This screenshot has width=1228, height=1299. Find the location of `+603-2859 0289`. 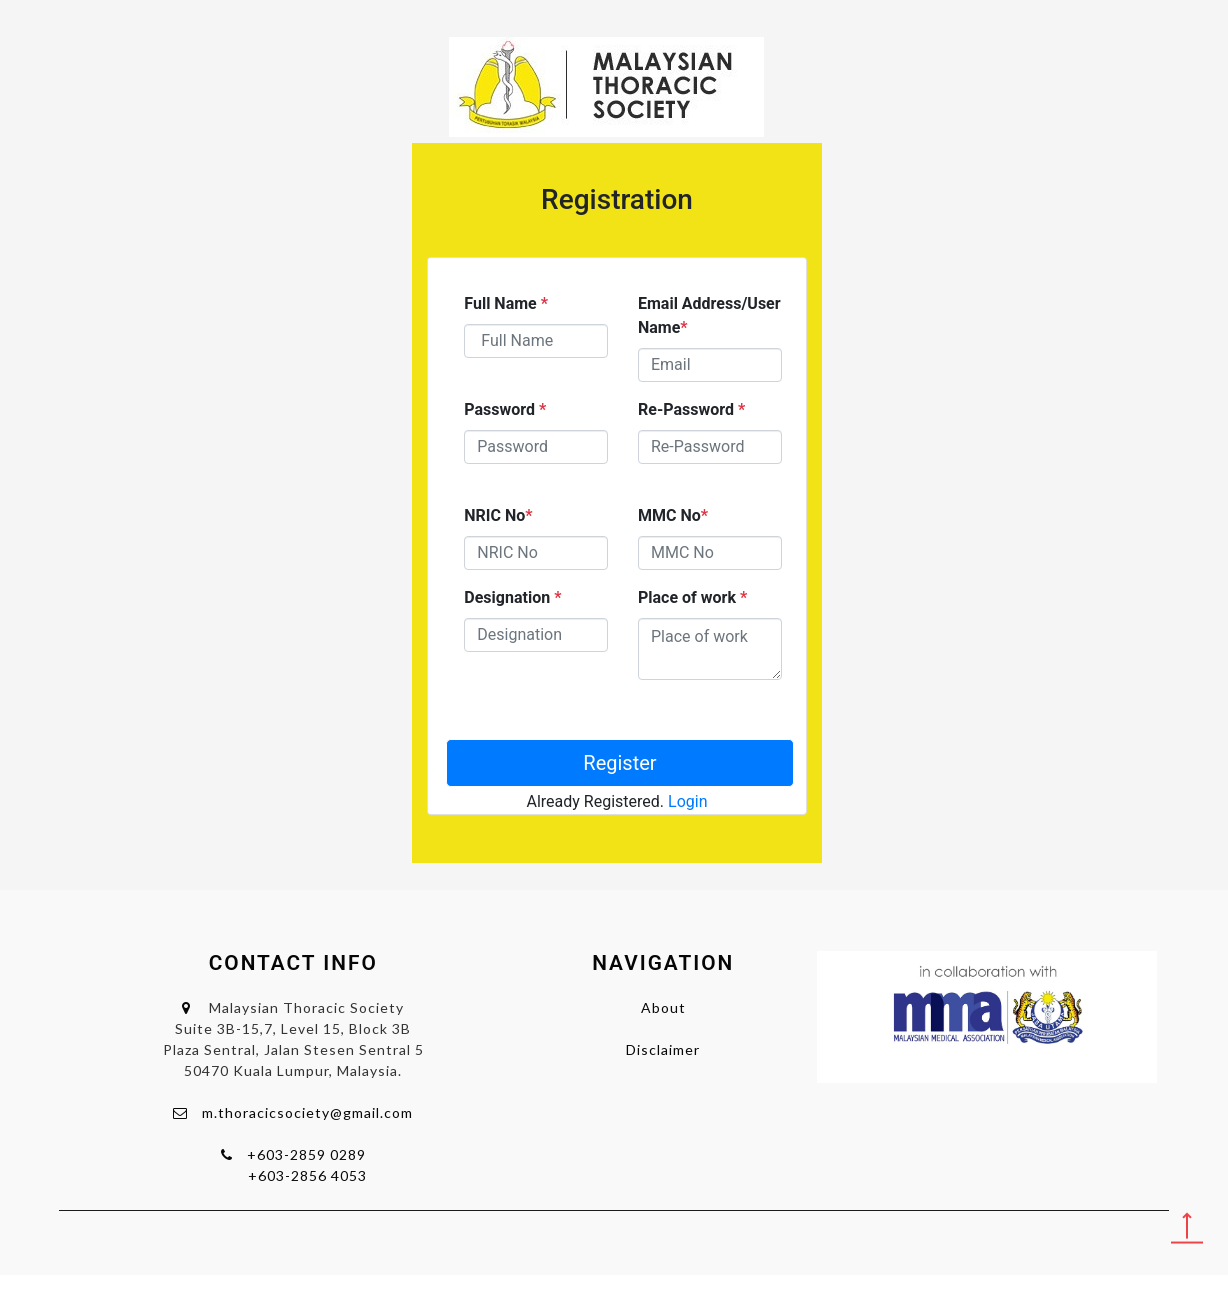

+603-2859 0289 is located at coordinates (306, 1154).